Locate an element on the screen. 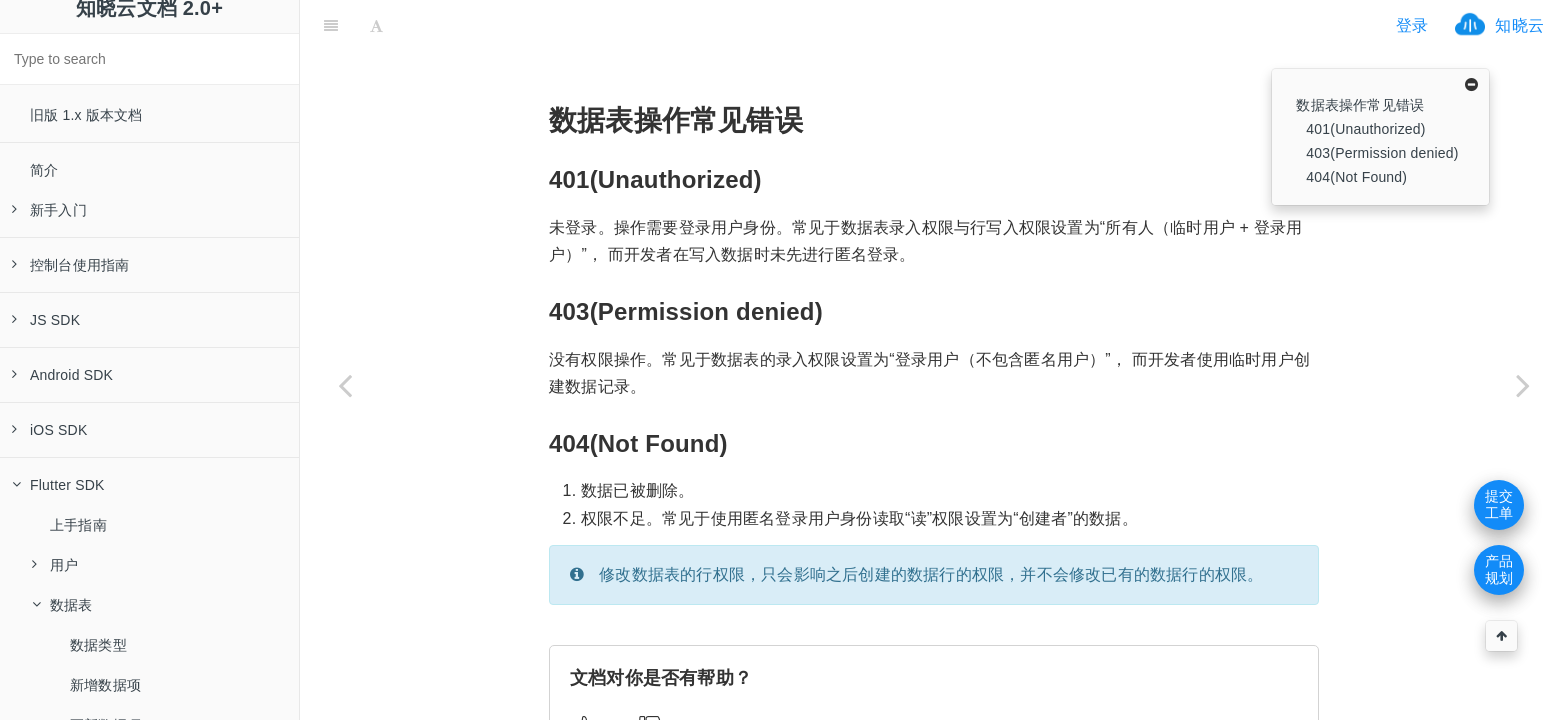 The height and width of the screenshot is (720, 1568). 登录 [ifrx-btn-login] is located at coordinates (1412, 25).